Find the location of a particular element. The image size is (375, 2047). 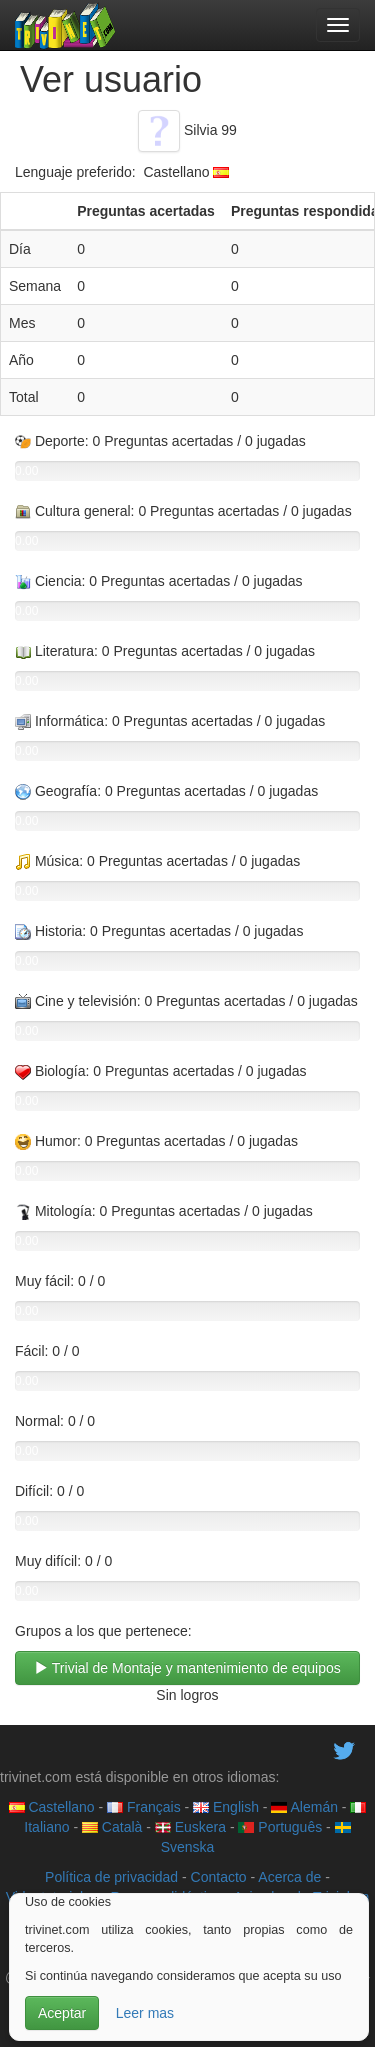

Aceptar is located at coordinates (62, 2013).